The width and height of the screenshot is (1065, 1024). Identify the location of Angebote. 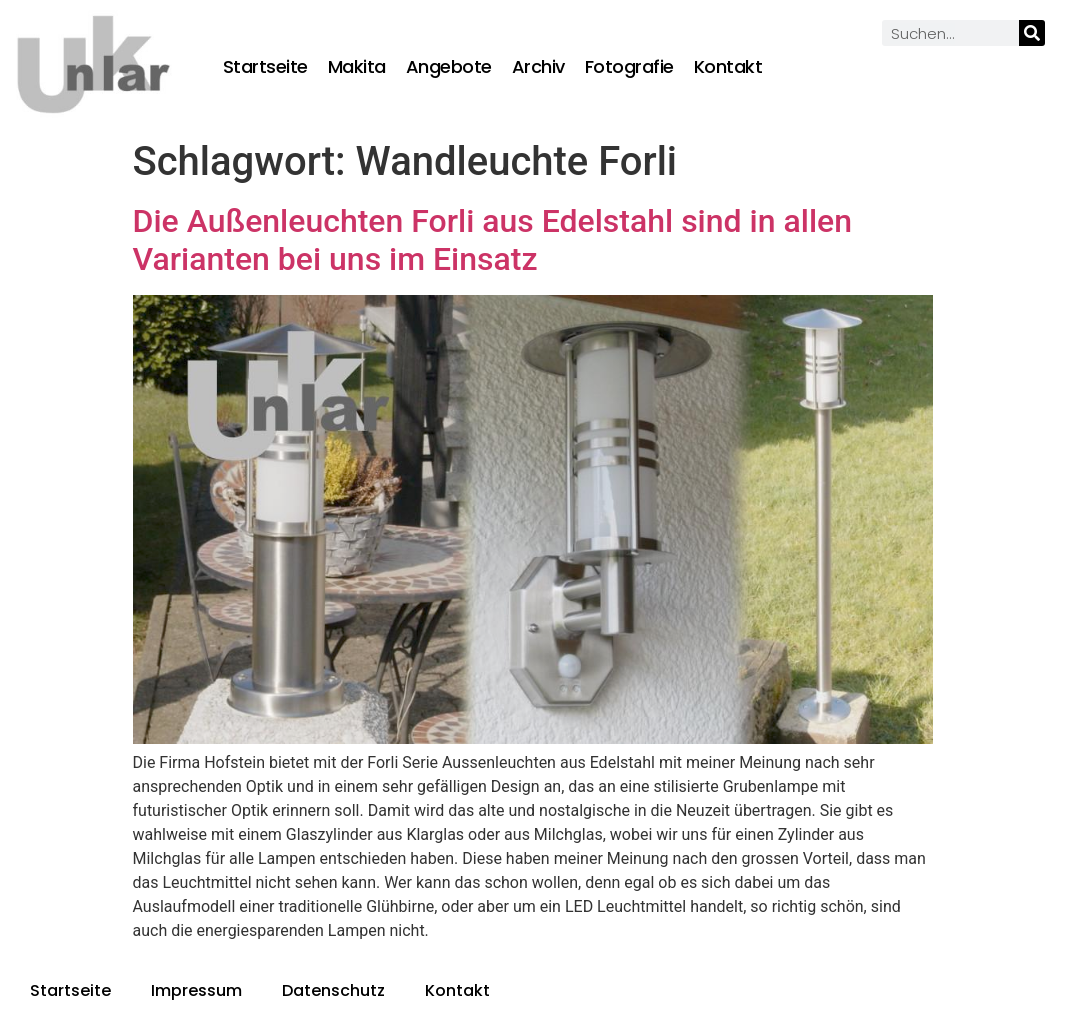
(449, 67).